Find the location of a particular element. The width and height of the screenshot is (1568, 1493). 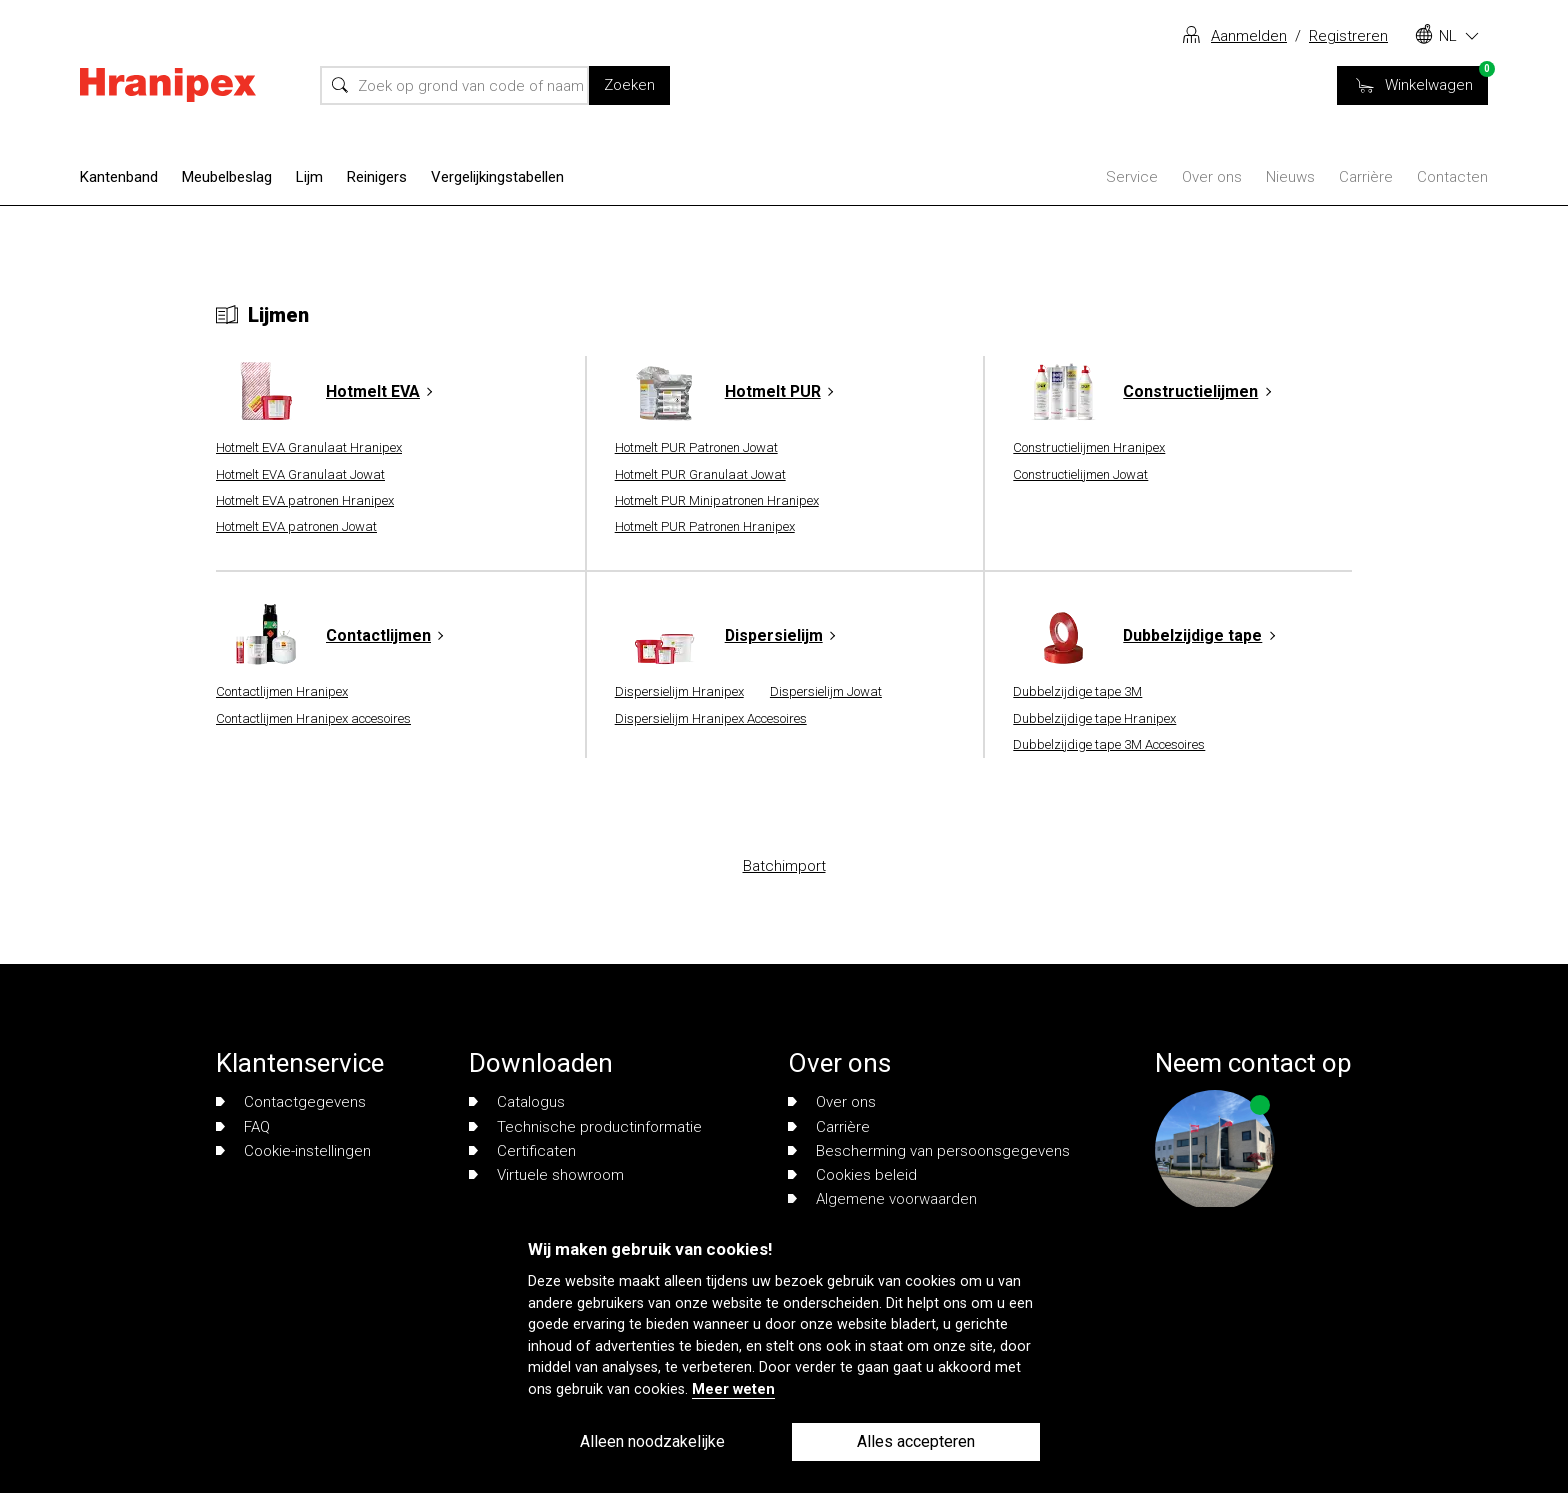

Cookie-instellingen is located at coordinates (293, 1151).